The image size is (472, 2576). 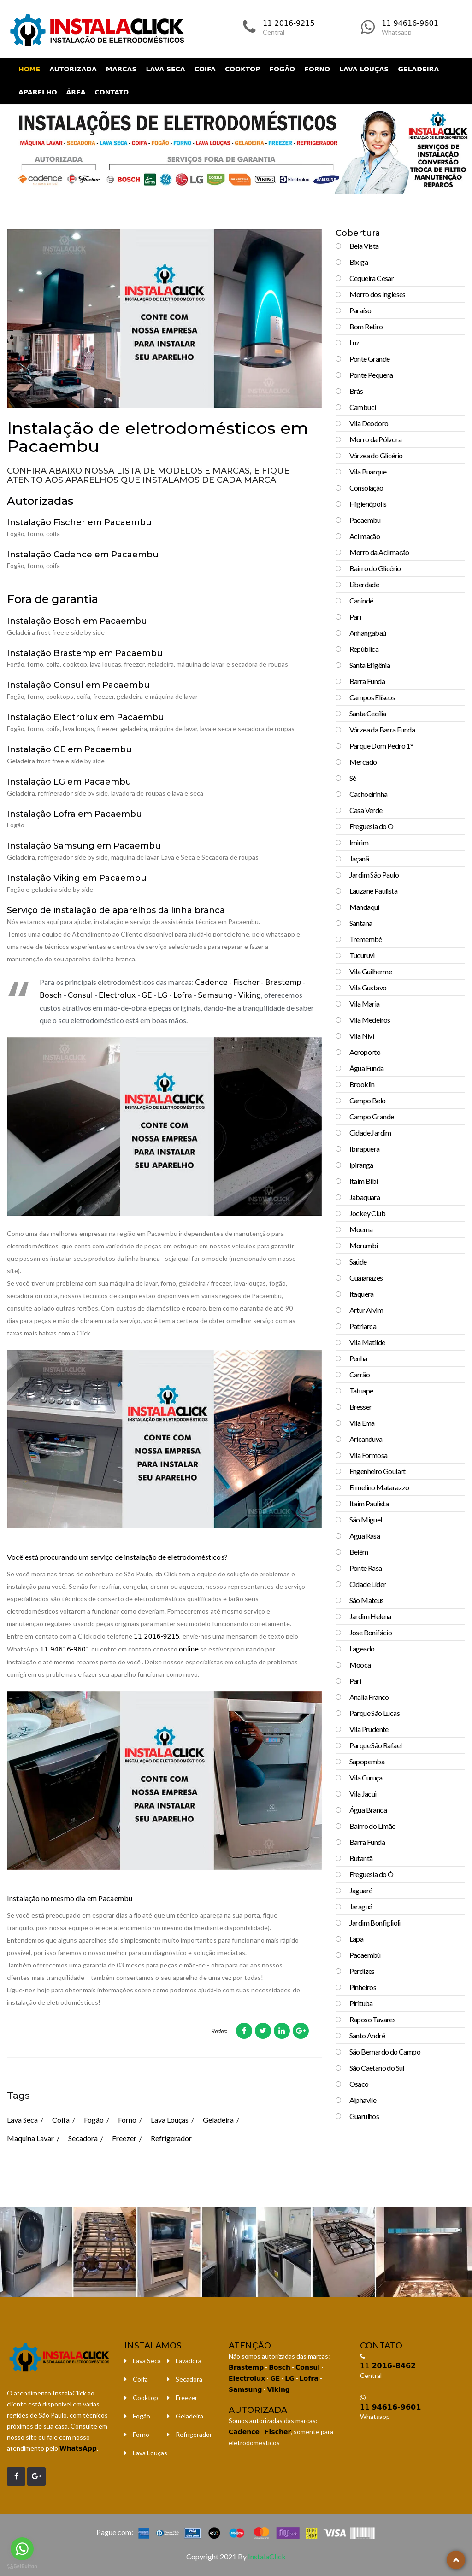 What do you see at coordinates (364, 1535) in the screenshot?
I see `Agua Rasa` at bounding box center [364, 1535].